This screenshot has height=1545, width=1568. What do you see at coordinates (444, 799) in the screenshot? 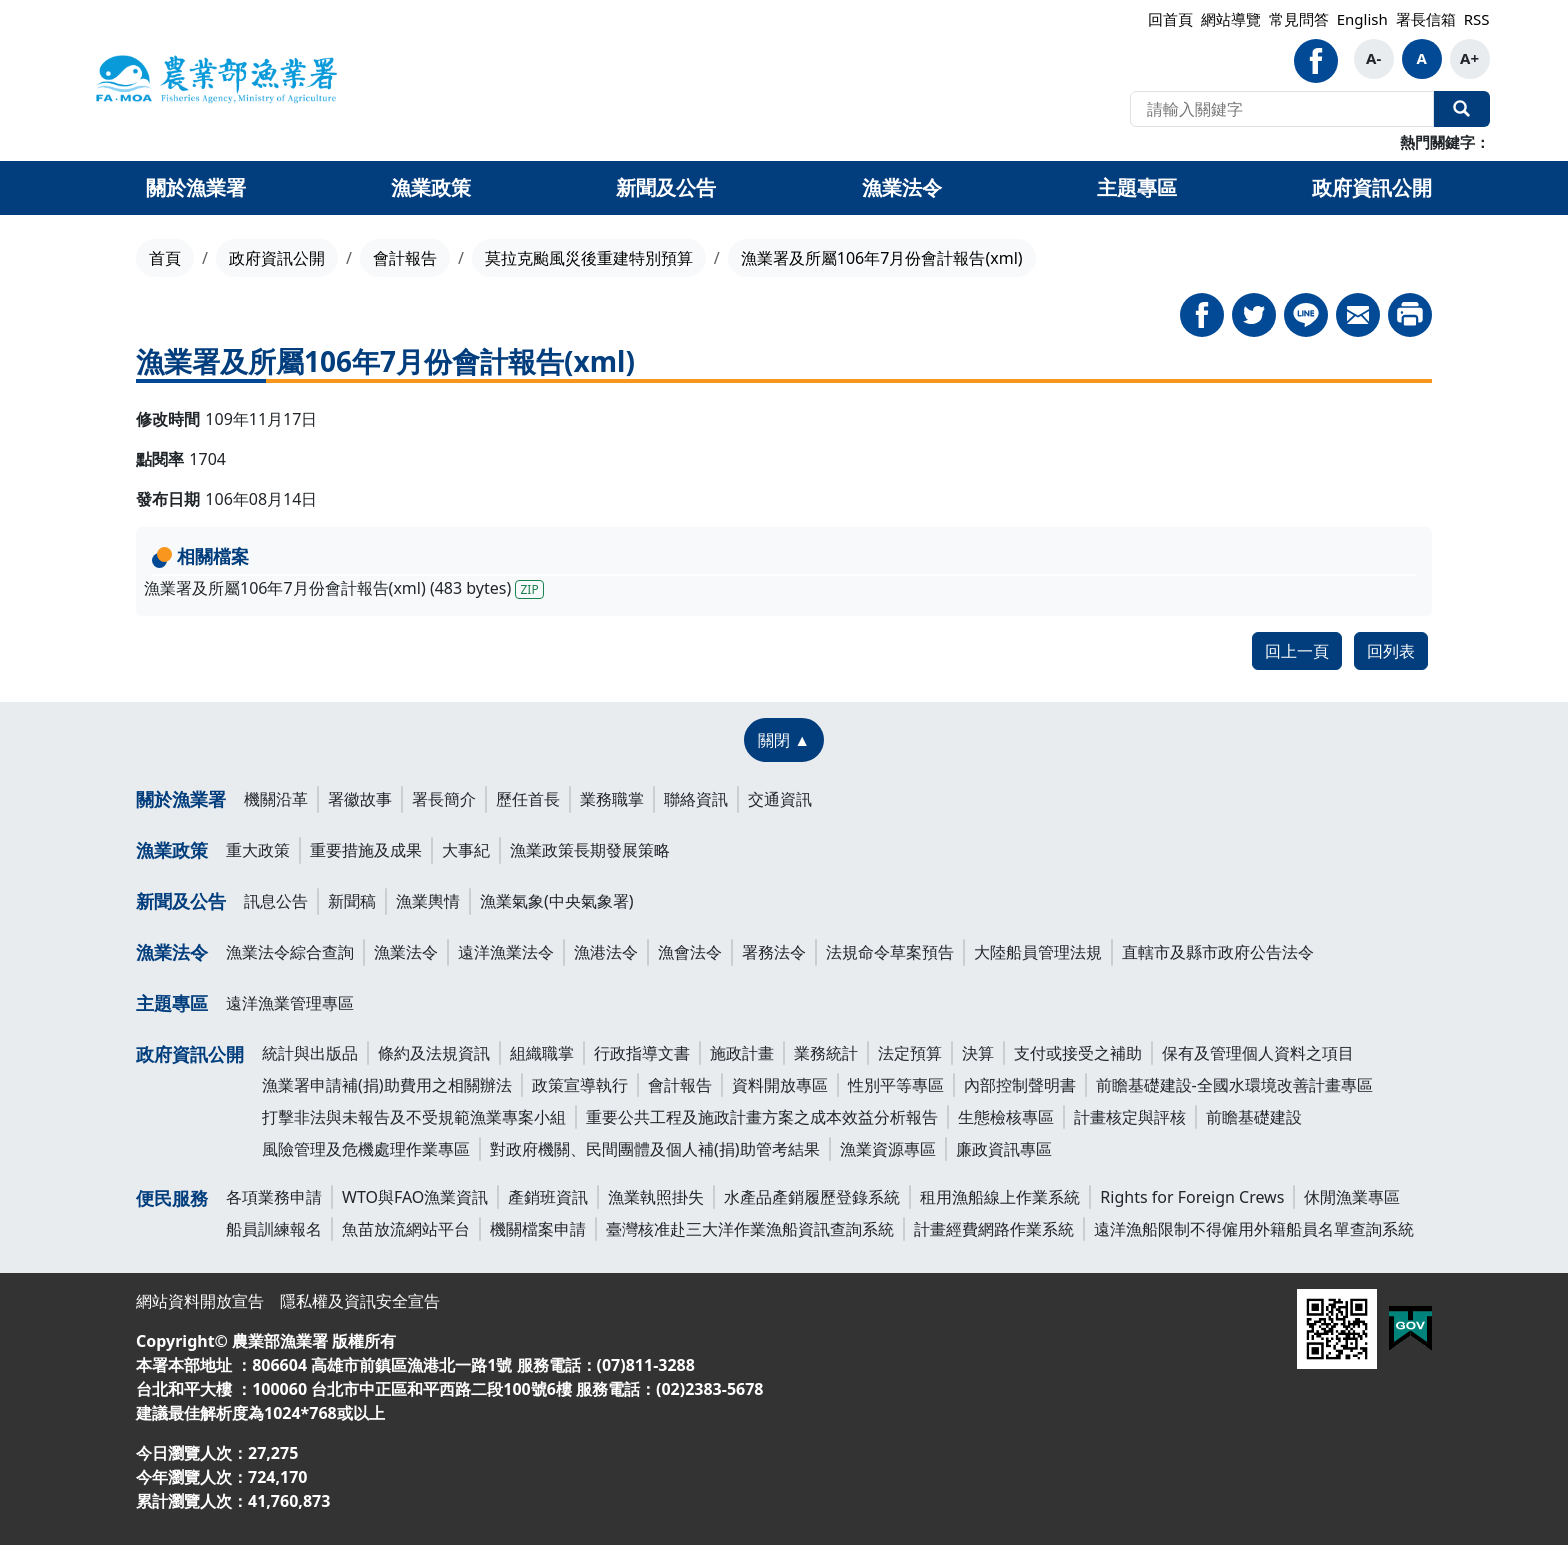
I see `署長簡介` at bounding box center [444, 799].